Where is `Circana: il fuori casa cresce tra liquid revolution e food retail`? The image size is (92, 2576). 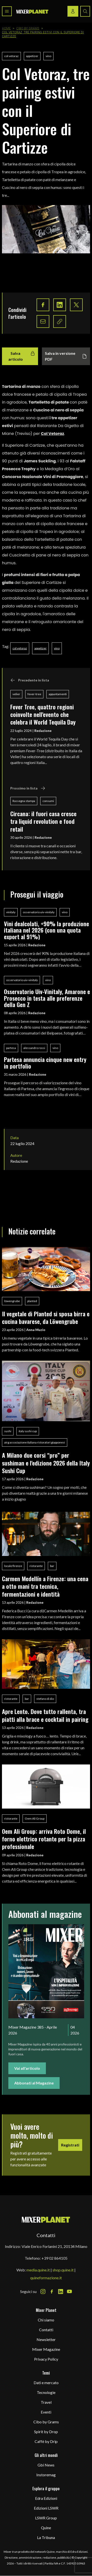
Circana: il fuori casa cresce tra liquid revolution e food retail is located at coordinates (43, 821).